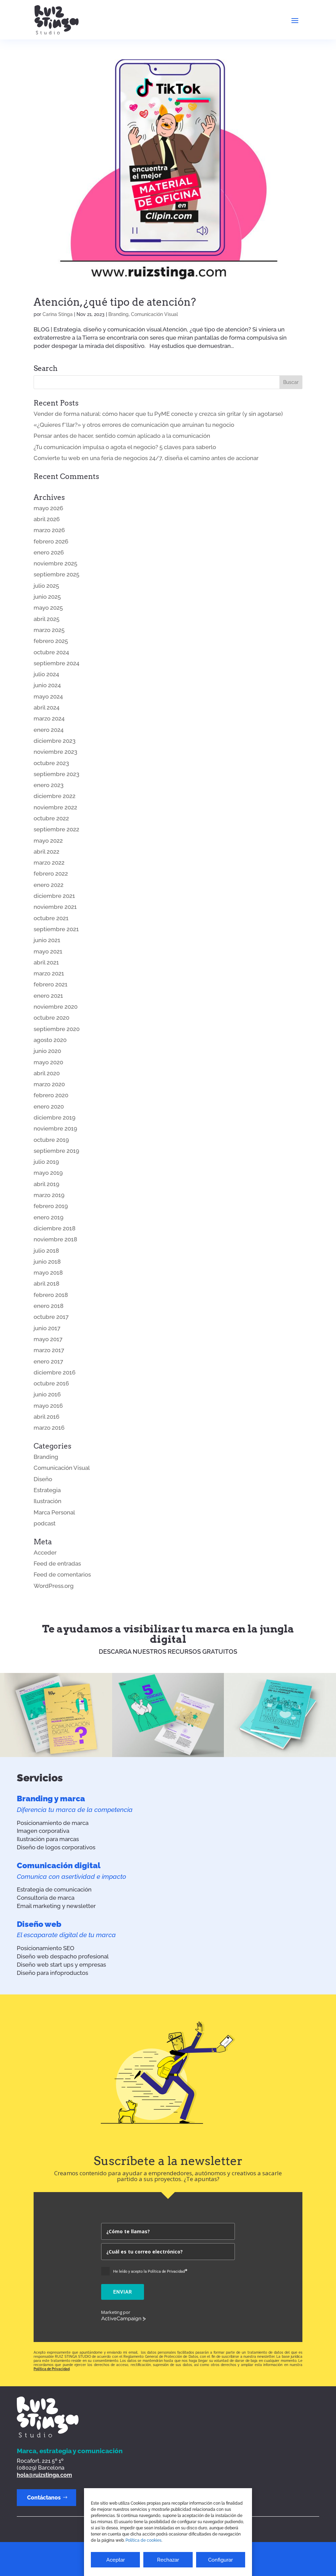  What do you see at coordinates (47, 1050) in the screenshot?
I see `junio 2020` at bounding box center [47, 1050].